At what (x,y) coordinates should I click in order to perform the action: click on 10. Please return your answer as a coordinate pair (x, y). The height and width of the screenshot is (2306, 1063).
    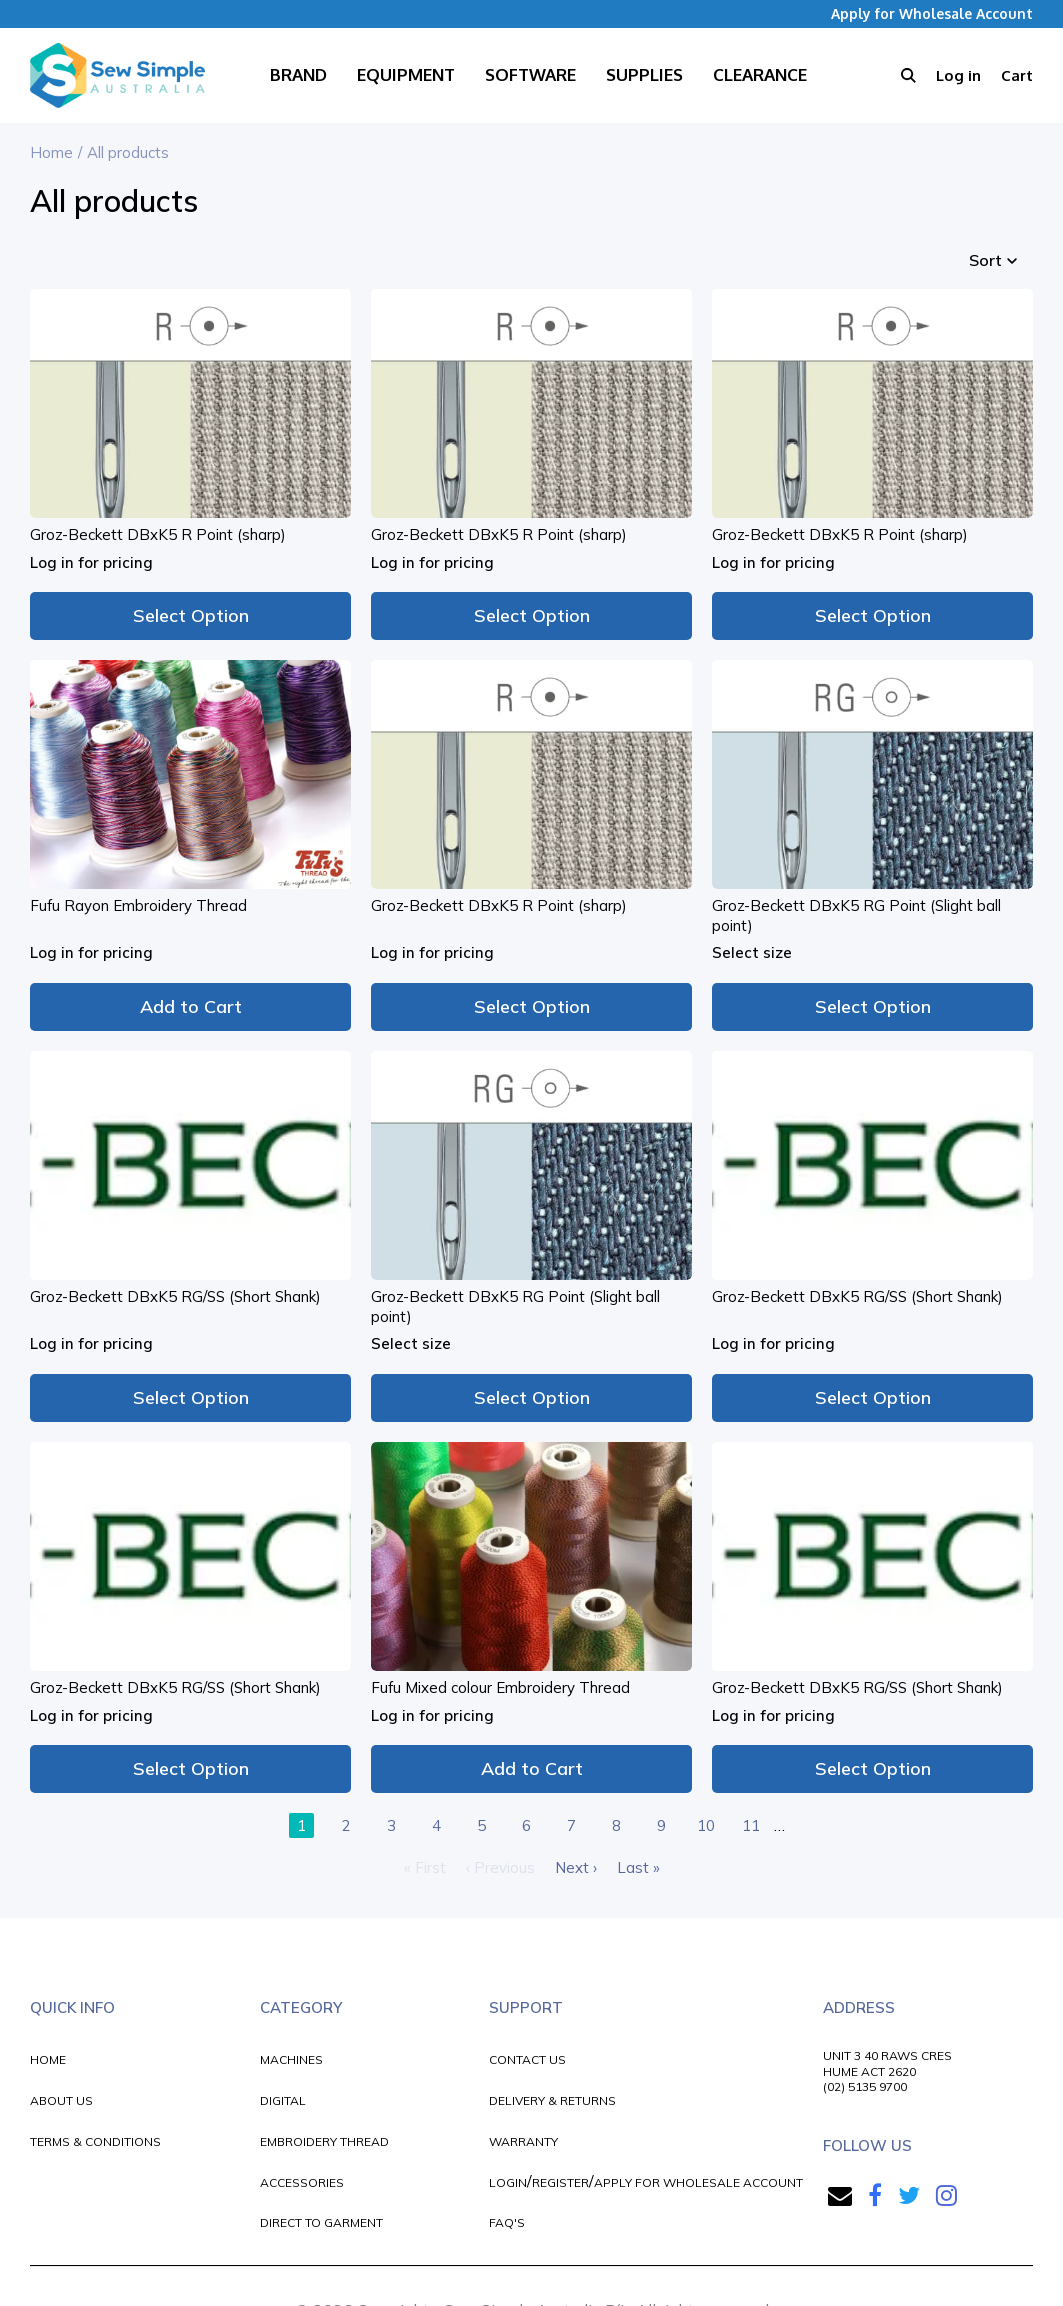
    Looking at the image, I should click on (706, 1825).